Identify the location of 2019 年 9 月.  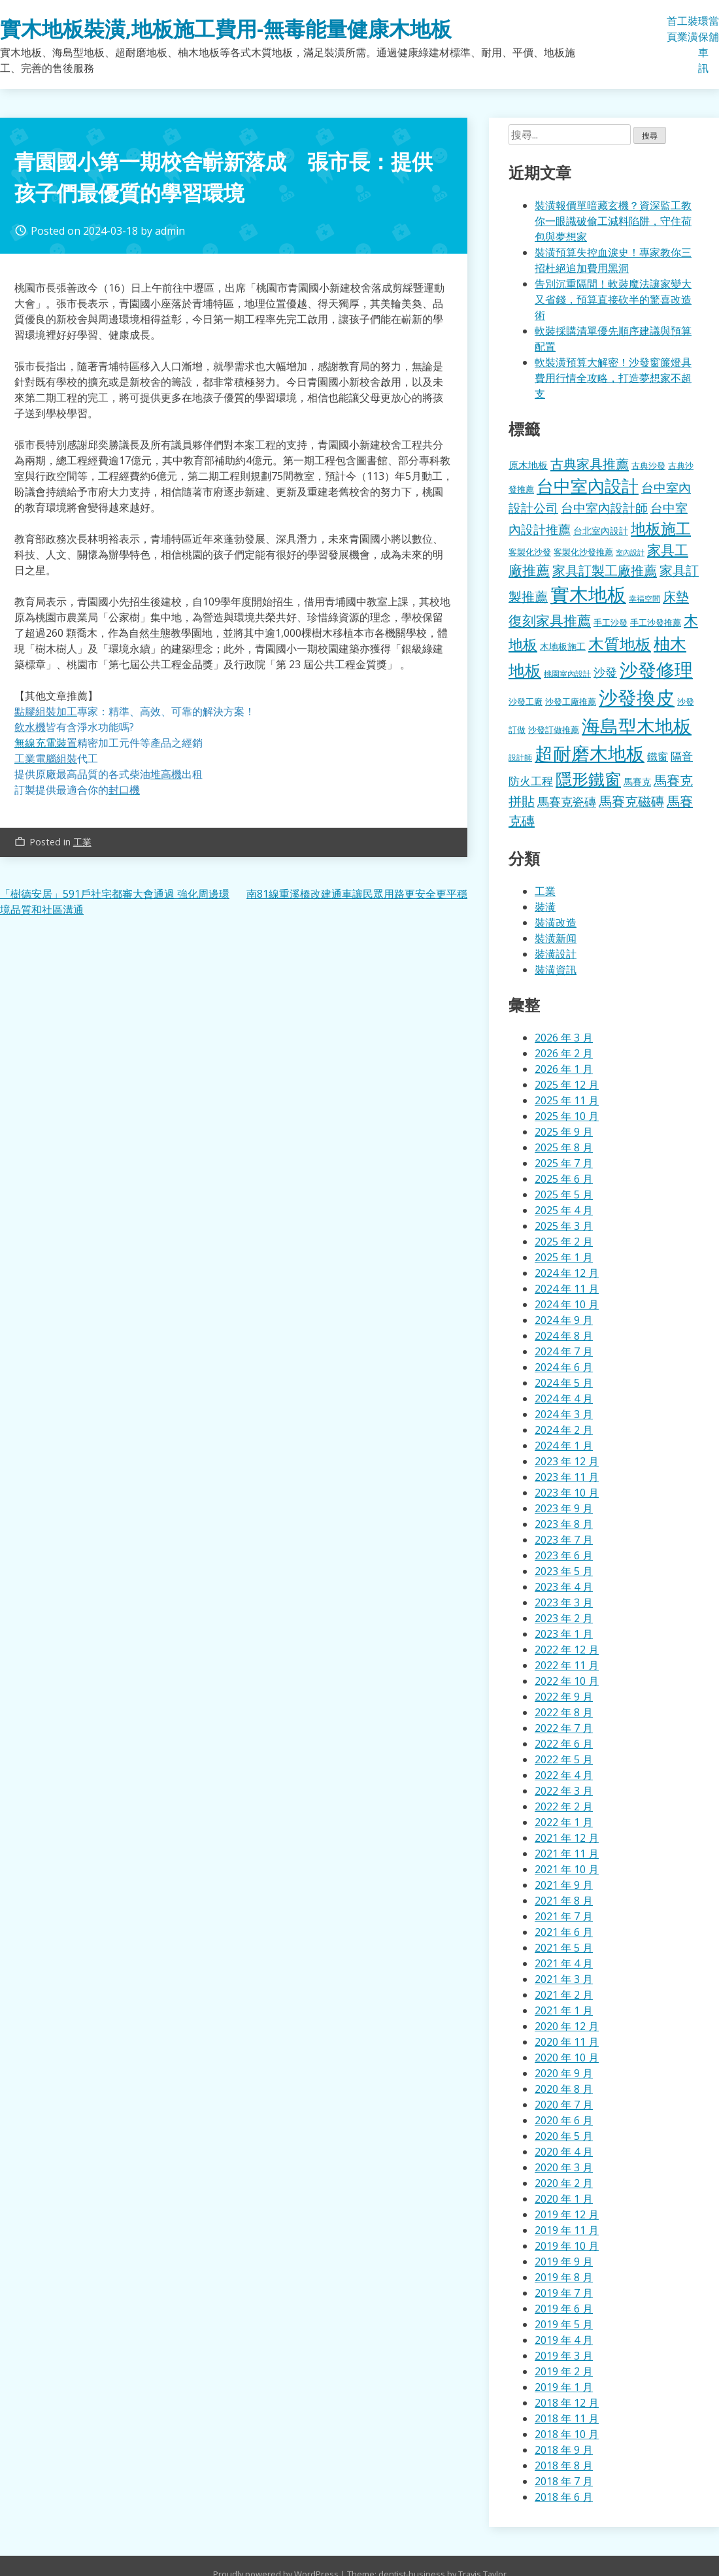
(564, 2261).